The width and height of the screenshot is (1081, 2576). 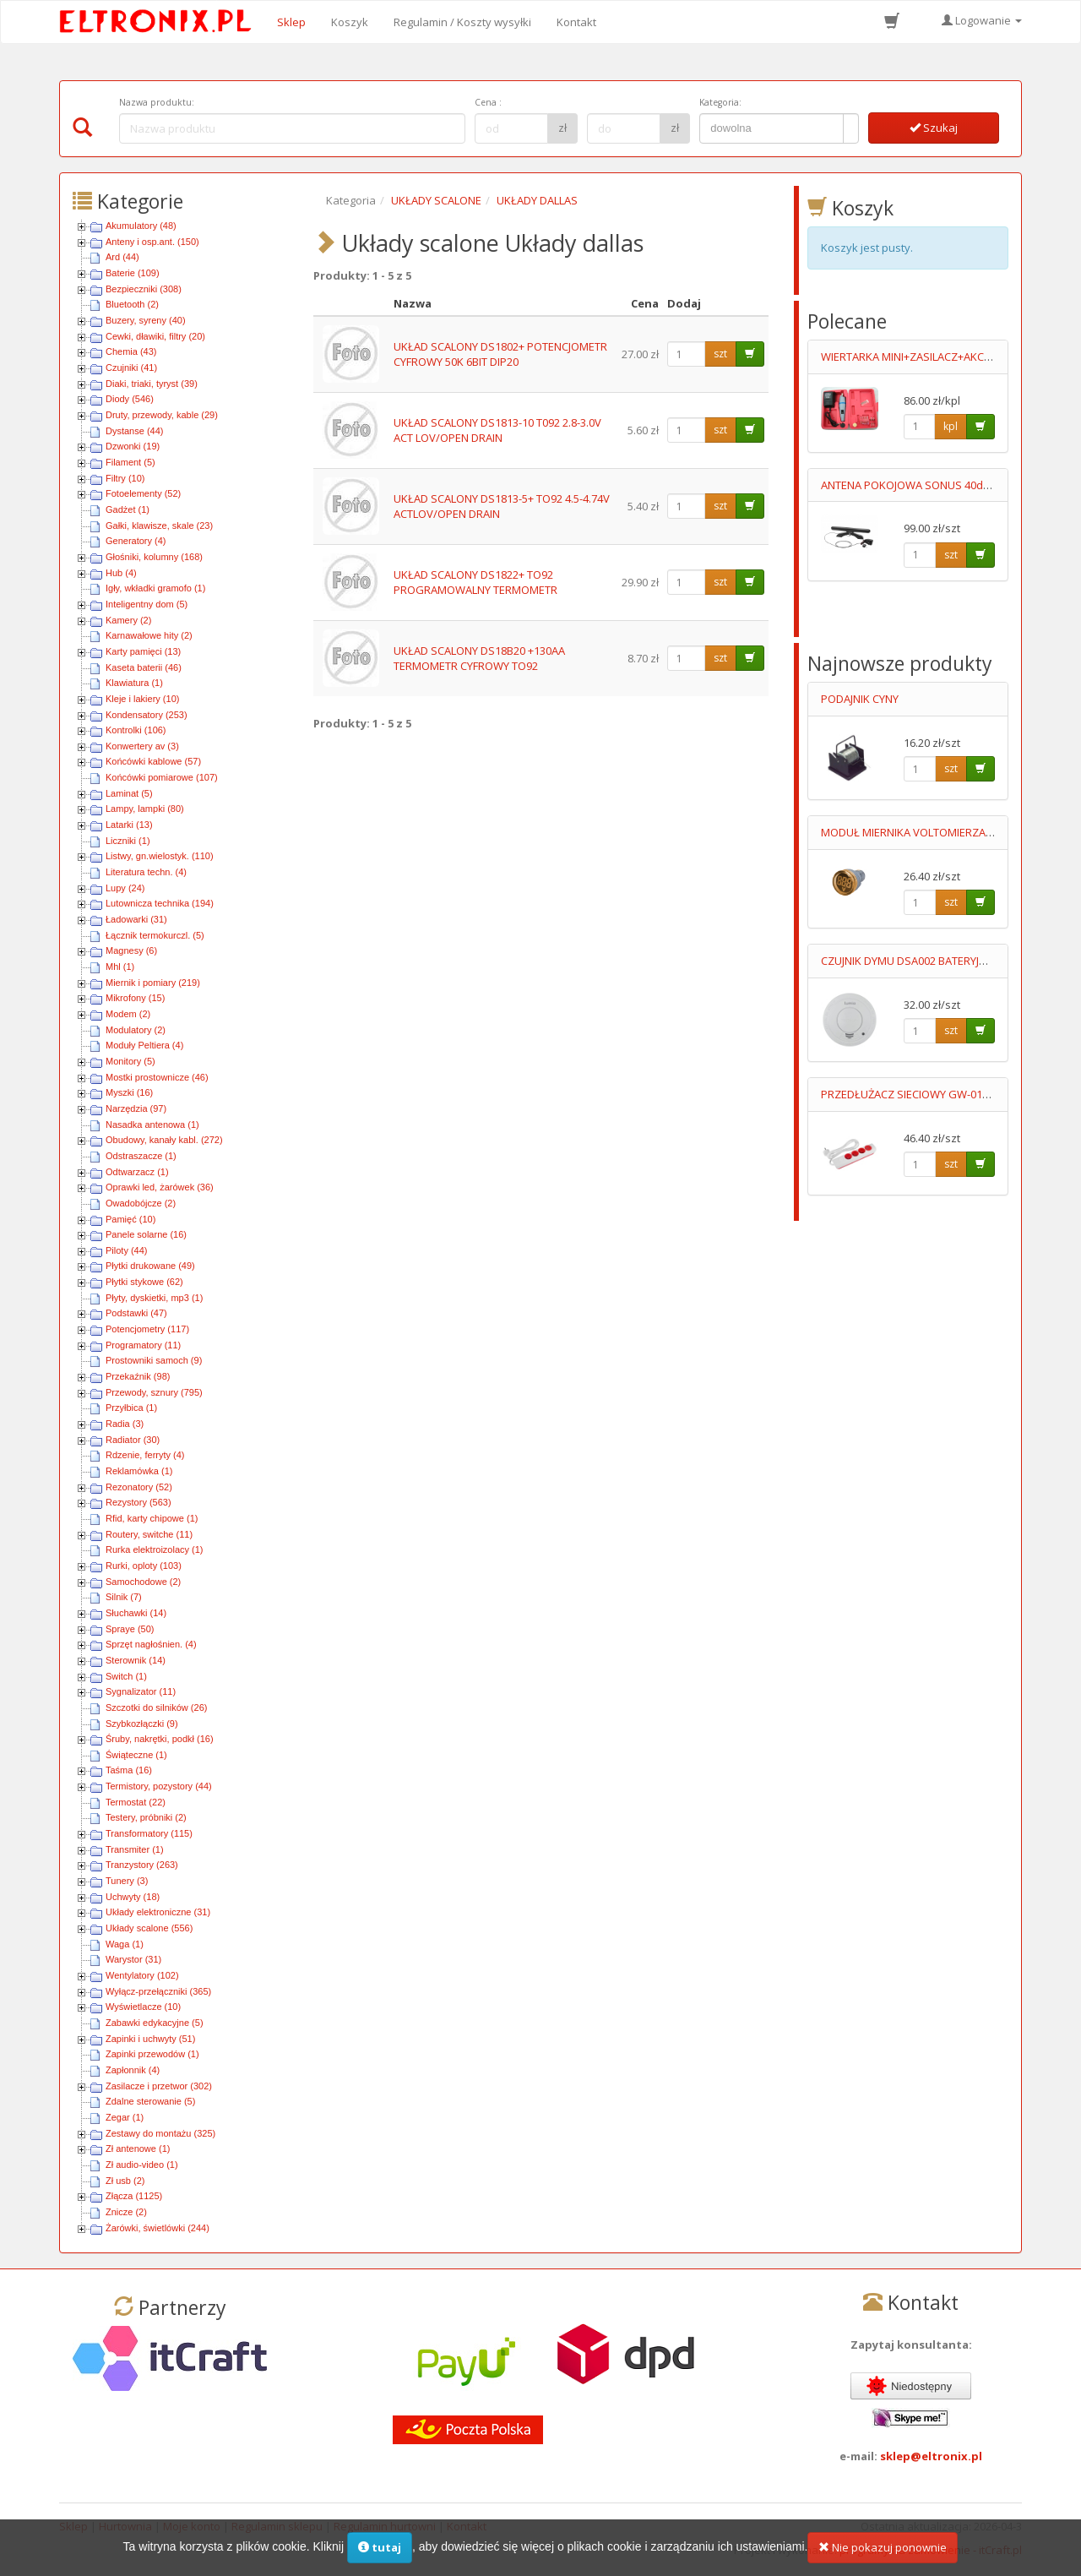 What do you see at coordinates (154, 1298) in the screenshot?
I see `Płyty, dyskietki, mp3 (1)` at bounding box center [154, 1298].